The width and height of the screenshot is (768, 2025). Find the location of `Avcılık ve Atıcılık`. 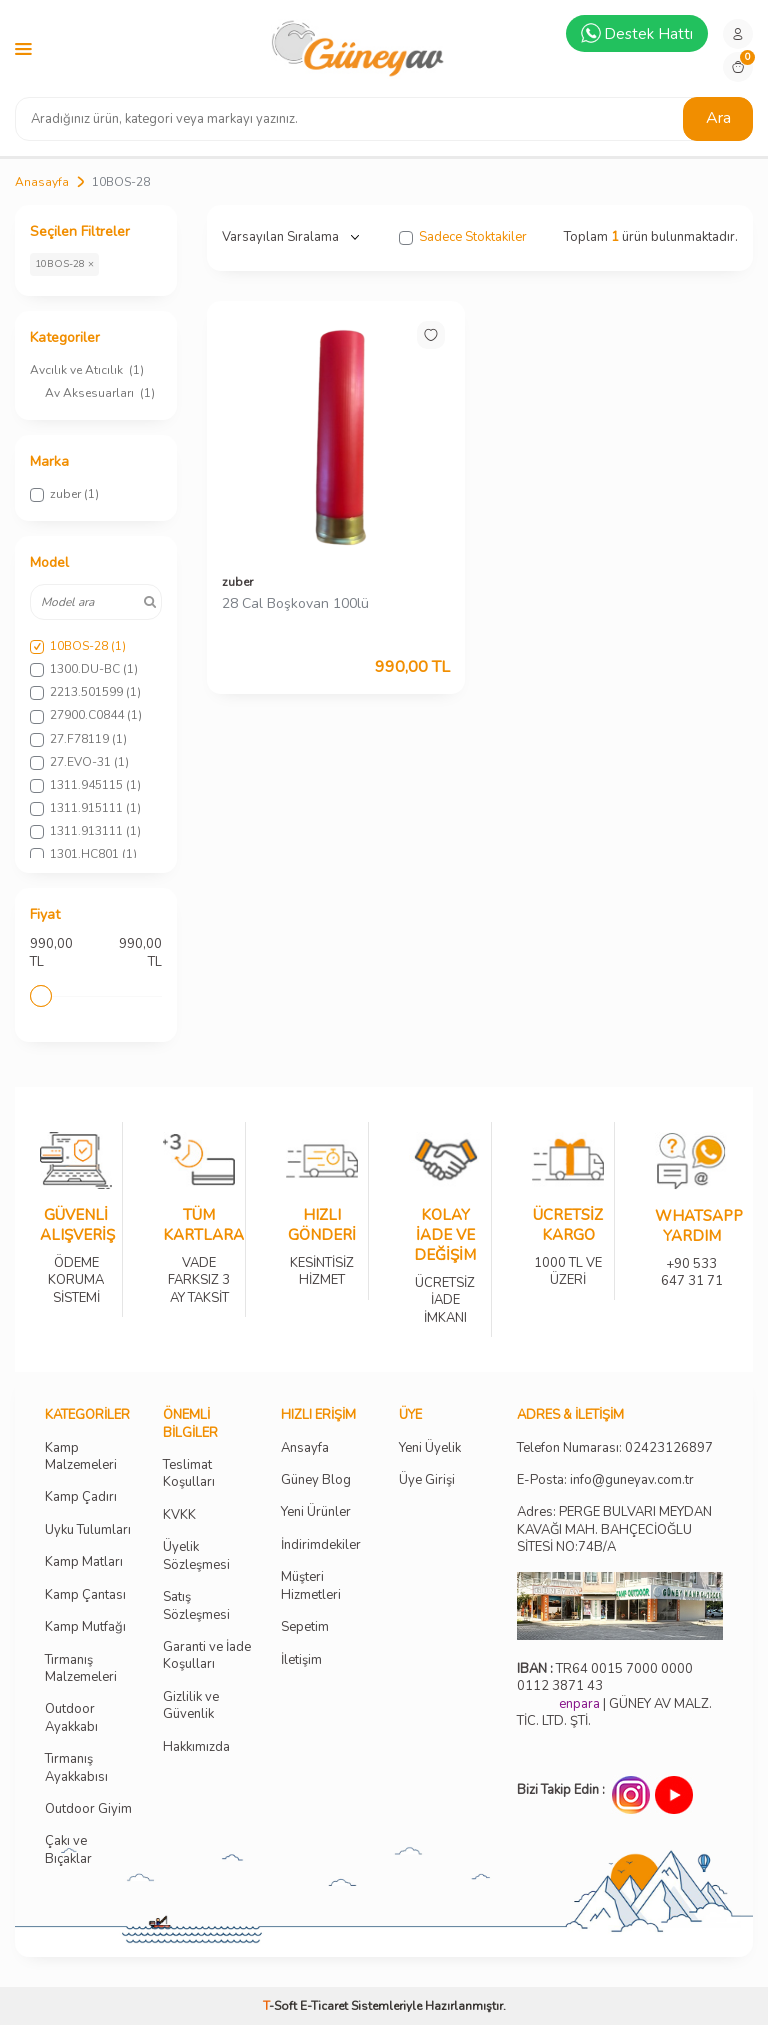

Avcılık ve Atıcılık is located at coordinates (87, 370).